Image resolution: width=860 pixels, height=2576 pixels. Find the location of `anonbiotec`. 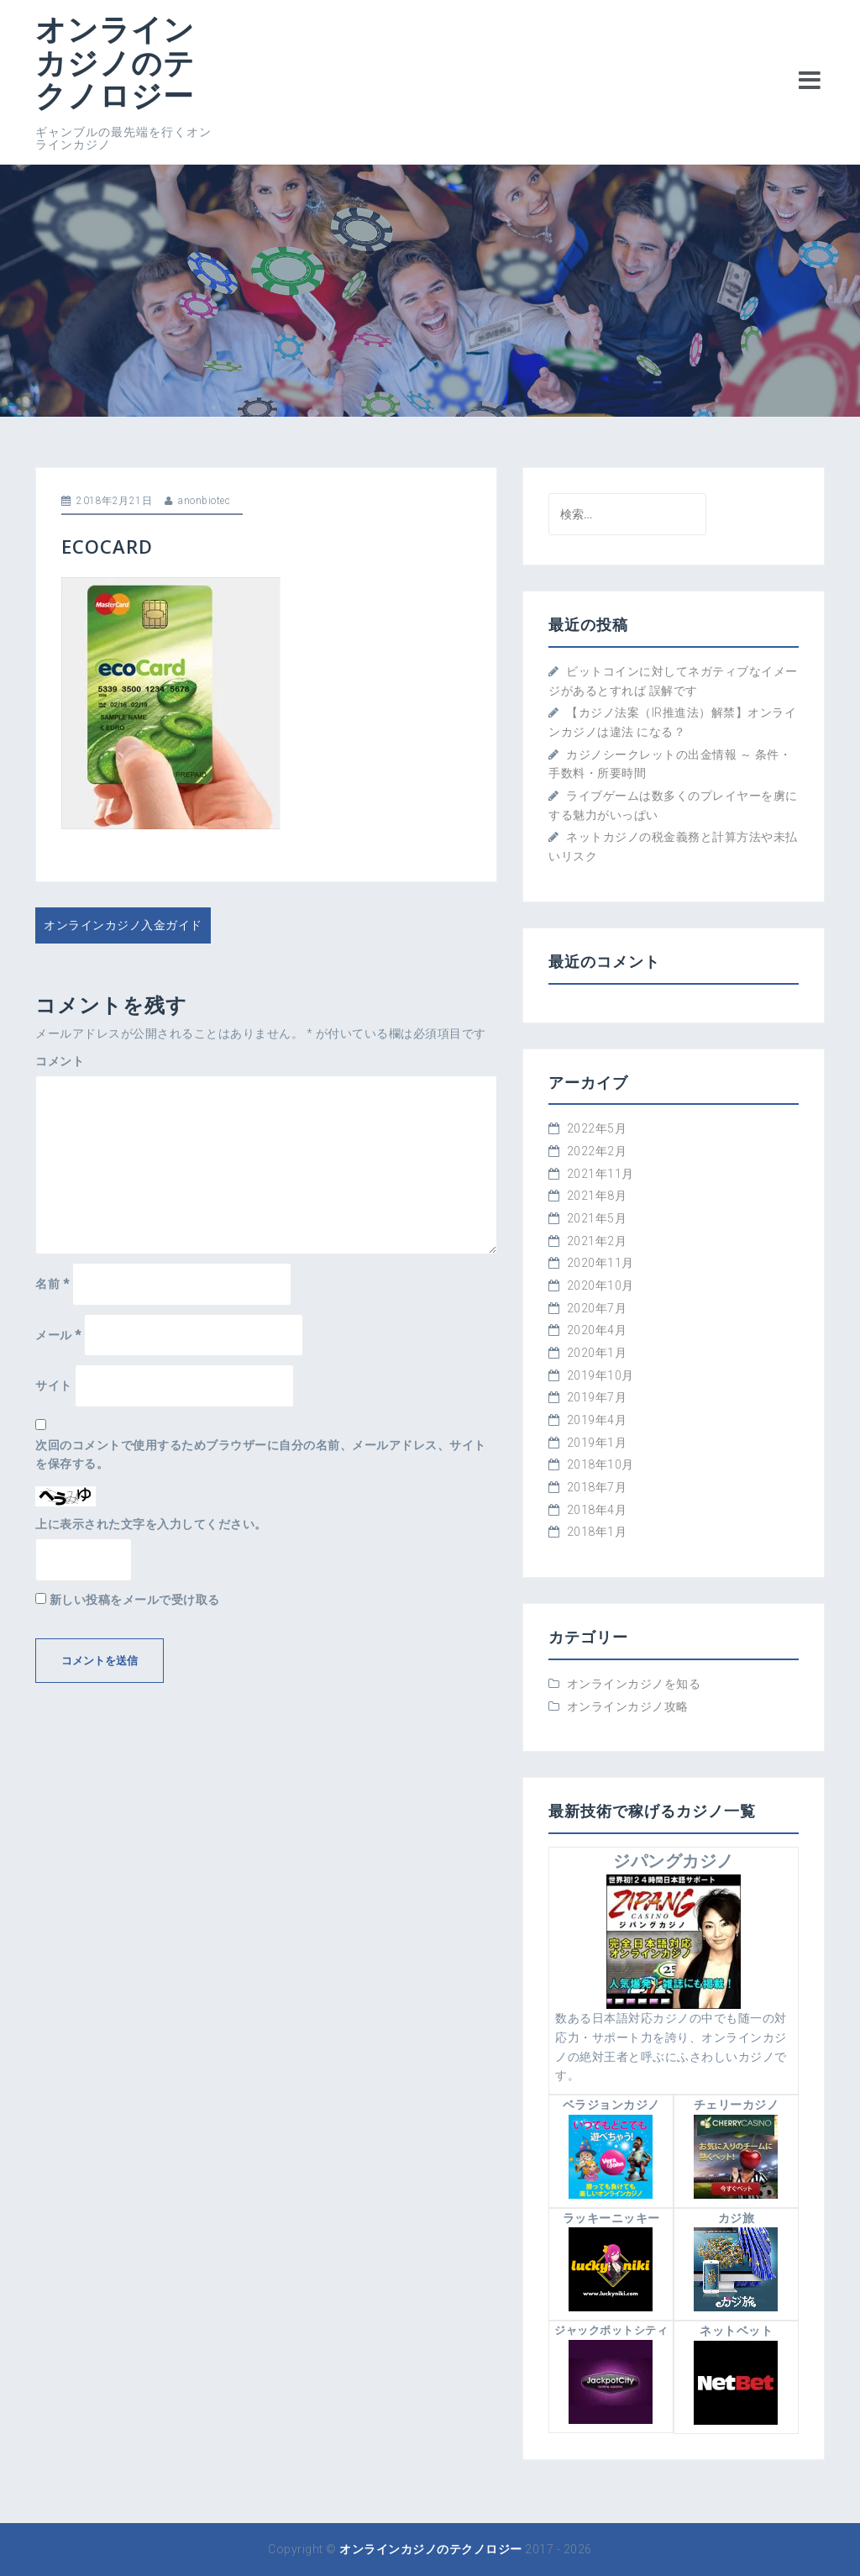

anonbiotec is located at coordinates (204, 501).